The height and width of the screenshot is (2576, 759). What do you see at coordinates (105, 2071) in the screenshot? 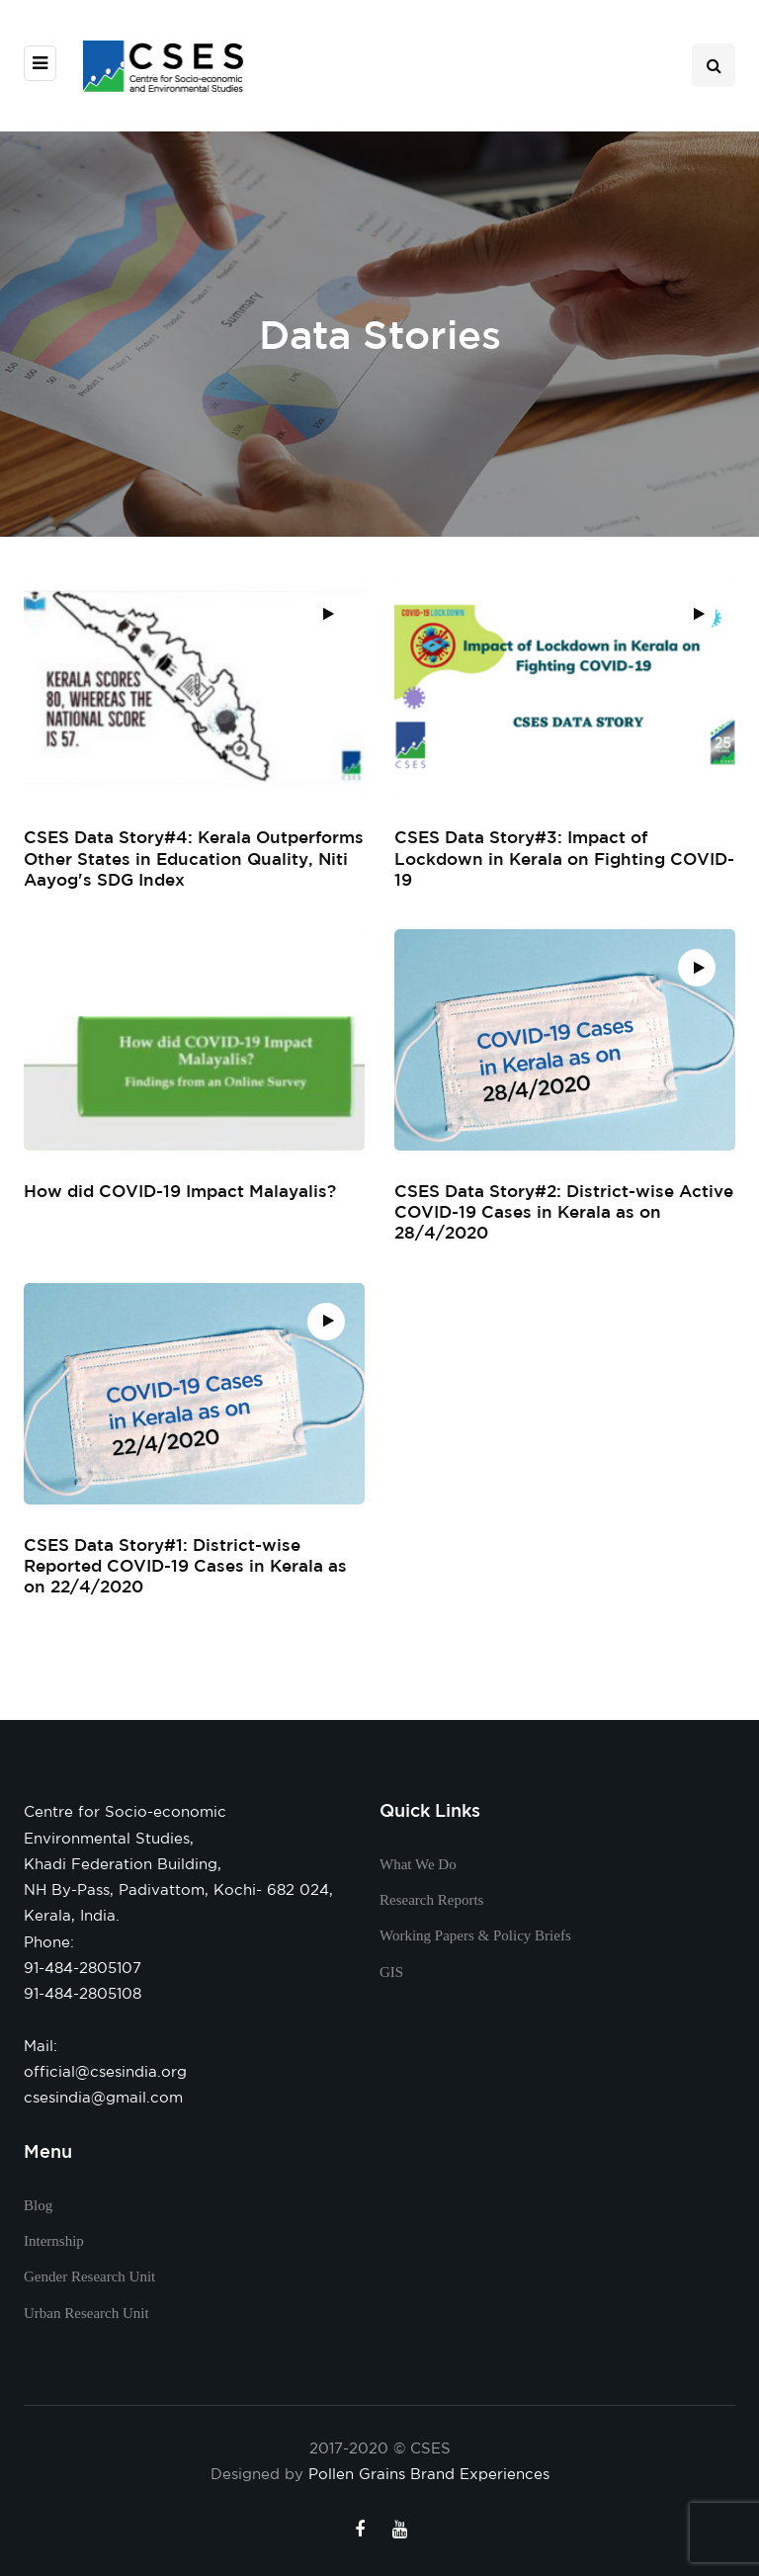
I see `official@csesindia.org` at bounding box center [105, 2071].